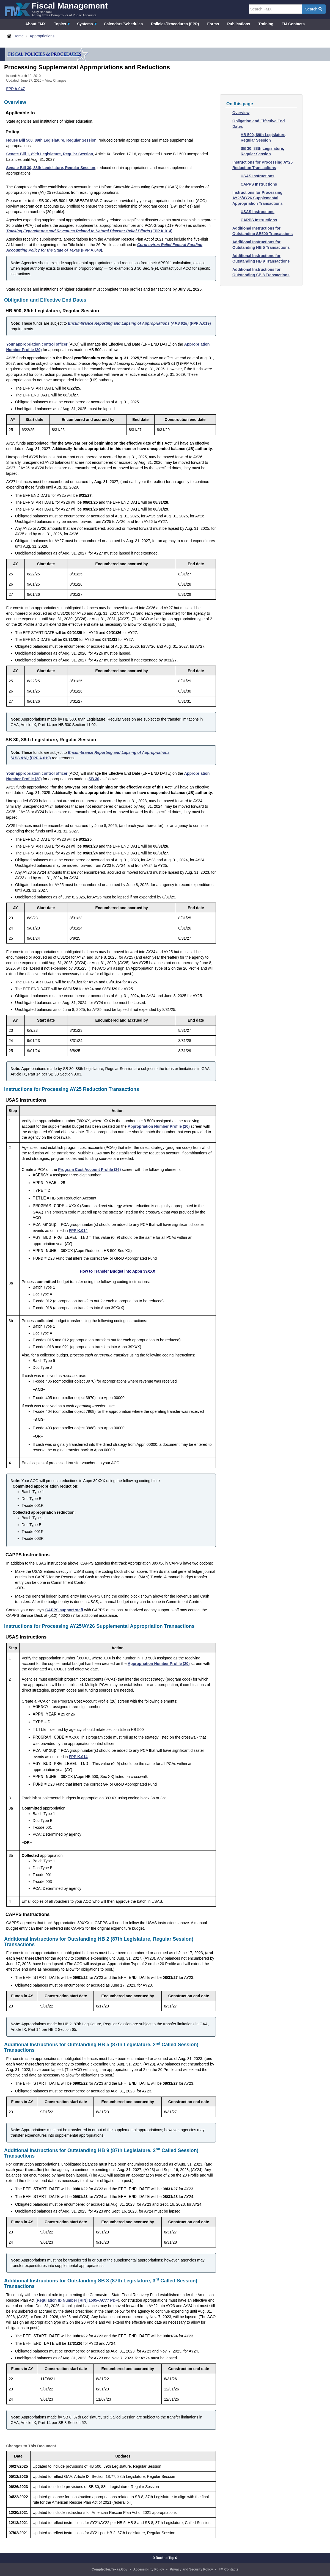 The height and width of the screenshot is (2576, 330). I want to click on Regulation ID Number [RIN] 1505–AC77 PDF, so click(77, 2300).